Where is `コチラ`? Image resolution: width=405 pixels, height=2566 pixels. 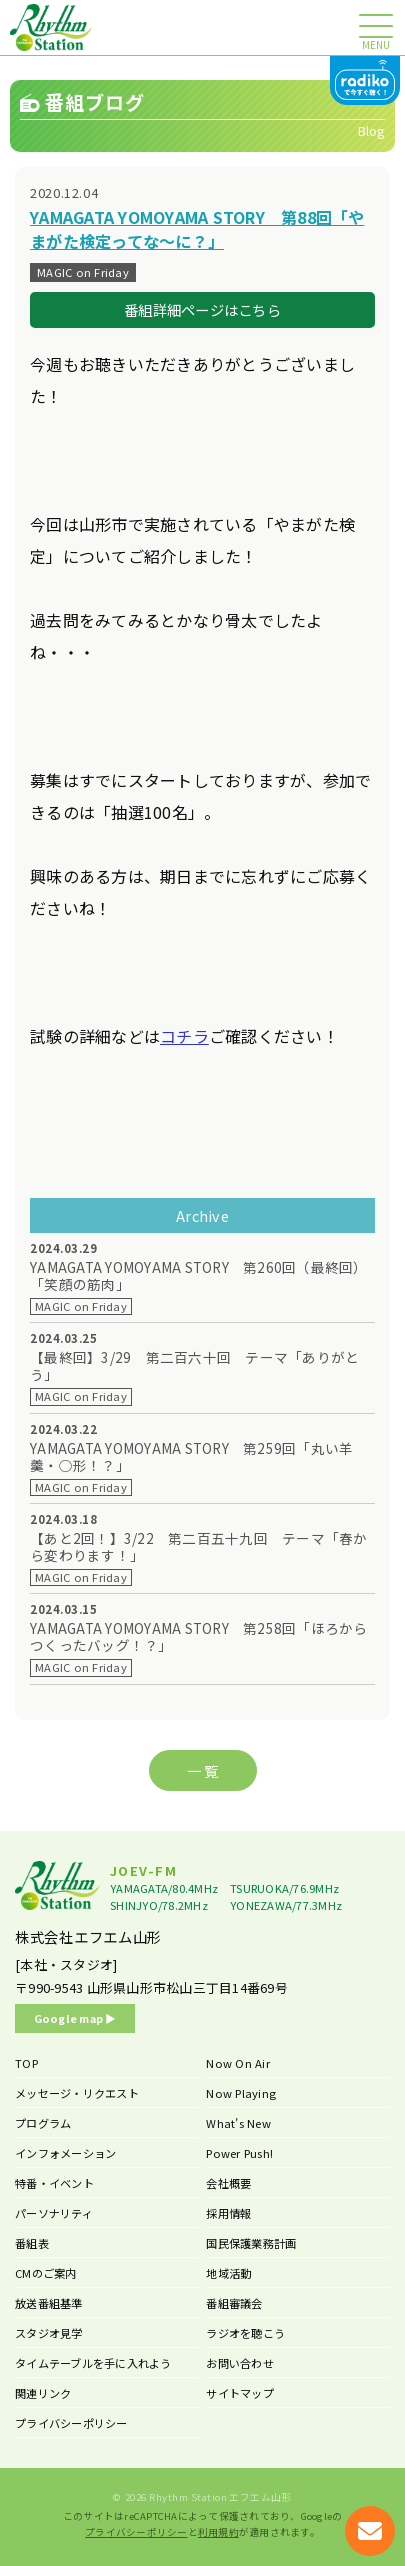
コチラ is located at coordinates (184, 1036).